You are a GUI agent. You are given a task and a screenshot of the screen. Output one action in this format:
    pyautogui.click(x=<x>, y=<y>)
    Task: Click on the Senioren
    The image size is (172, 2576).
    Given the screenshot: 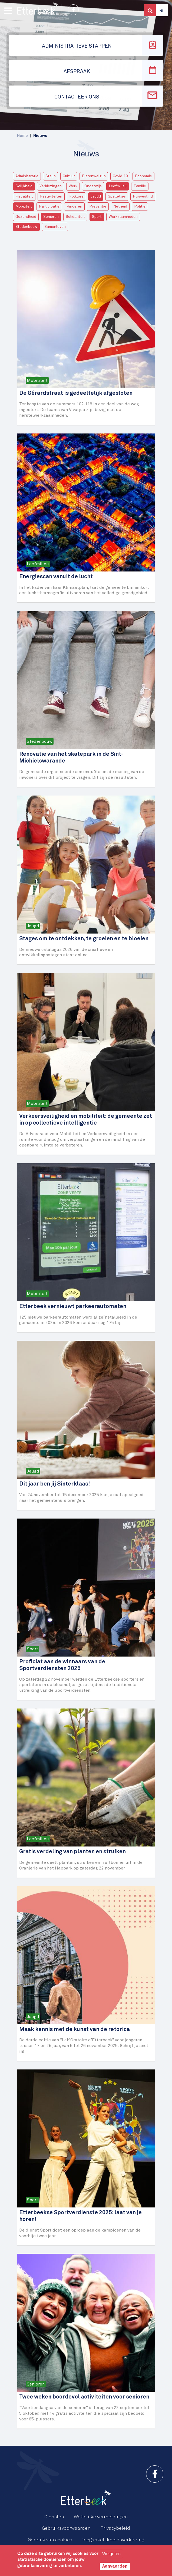 What is the action you would take?
    pyautogui.click(x=51, y=217)
    